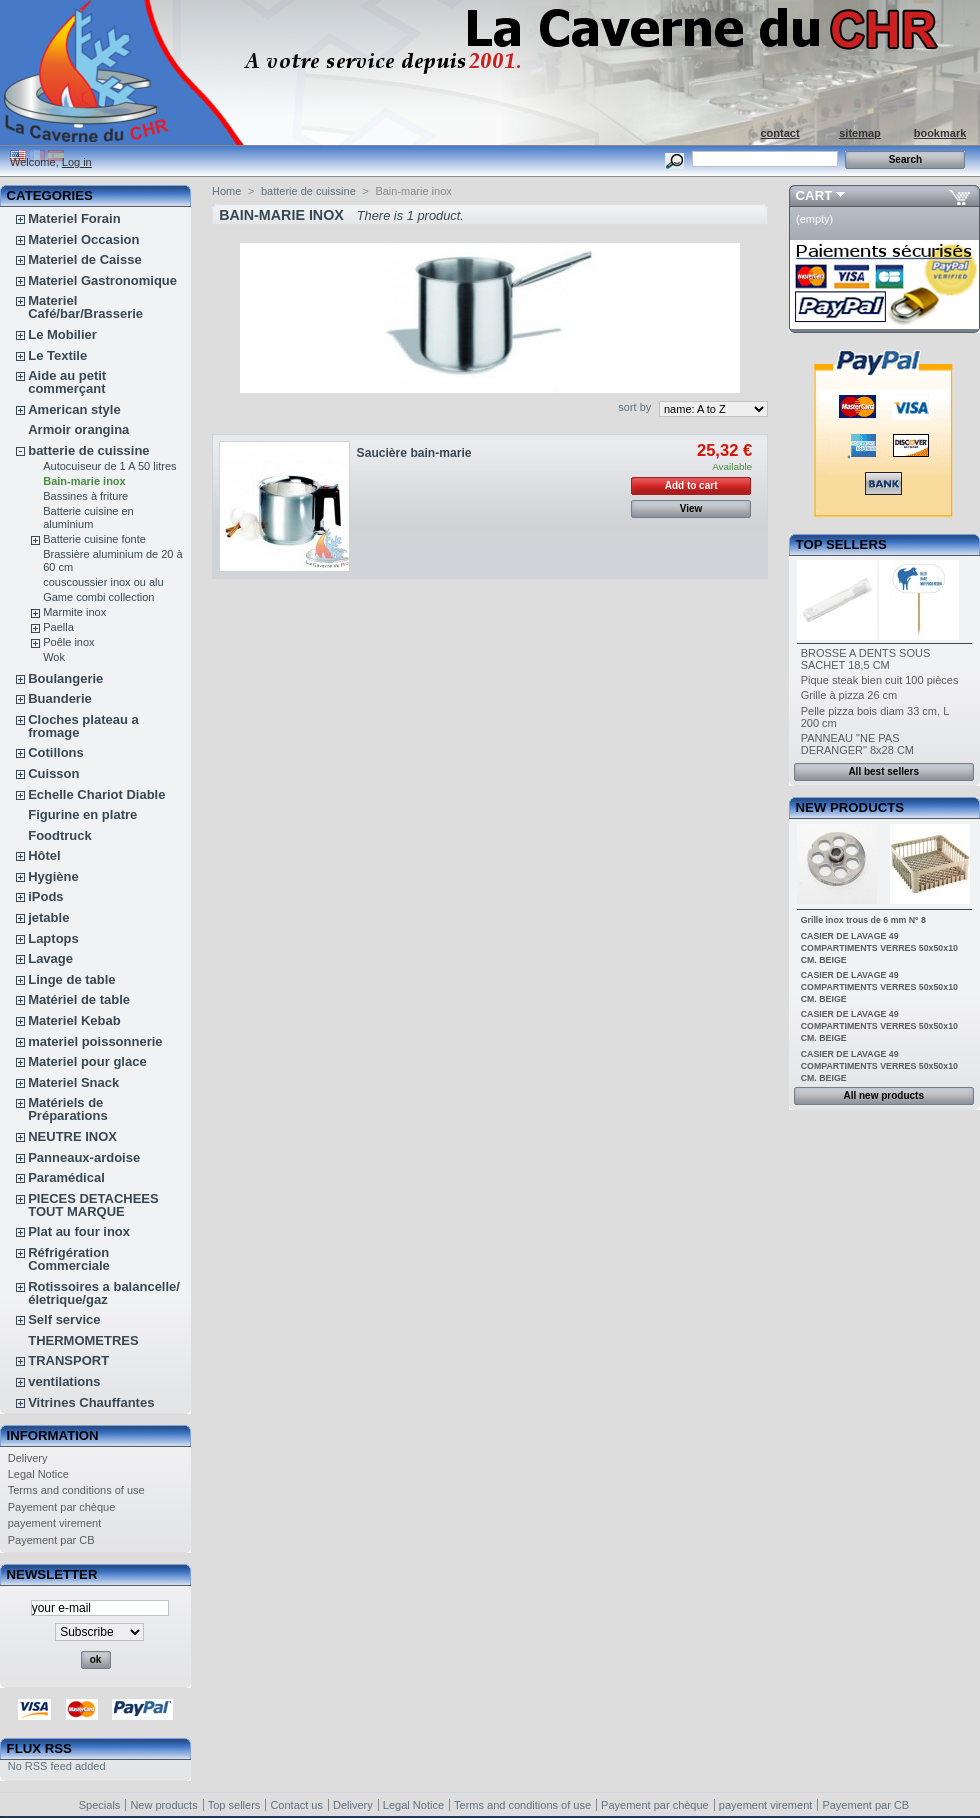 Image resolution: width=980 pixels, height=1818 pixels. I want to click on Log in, so click(77, 162).